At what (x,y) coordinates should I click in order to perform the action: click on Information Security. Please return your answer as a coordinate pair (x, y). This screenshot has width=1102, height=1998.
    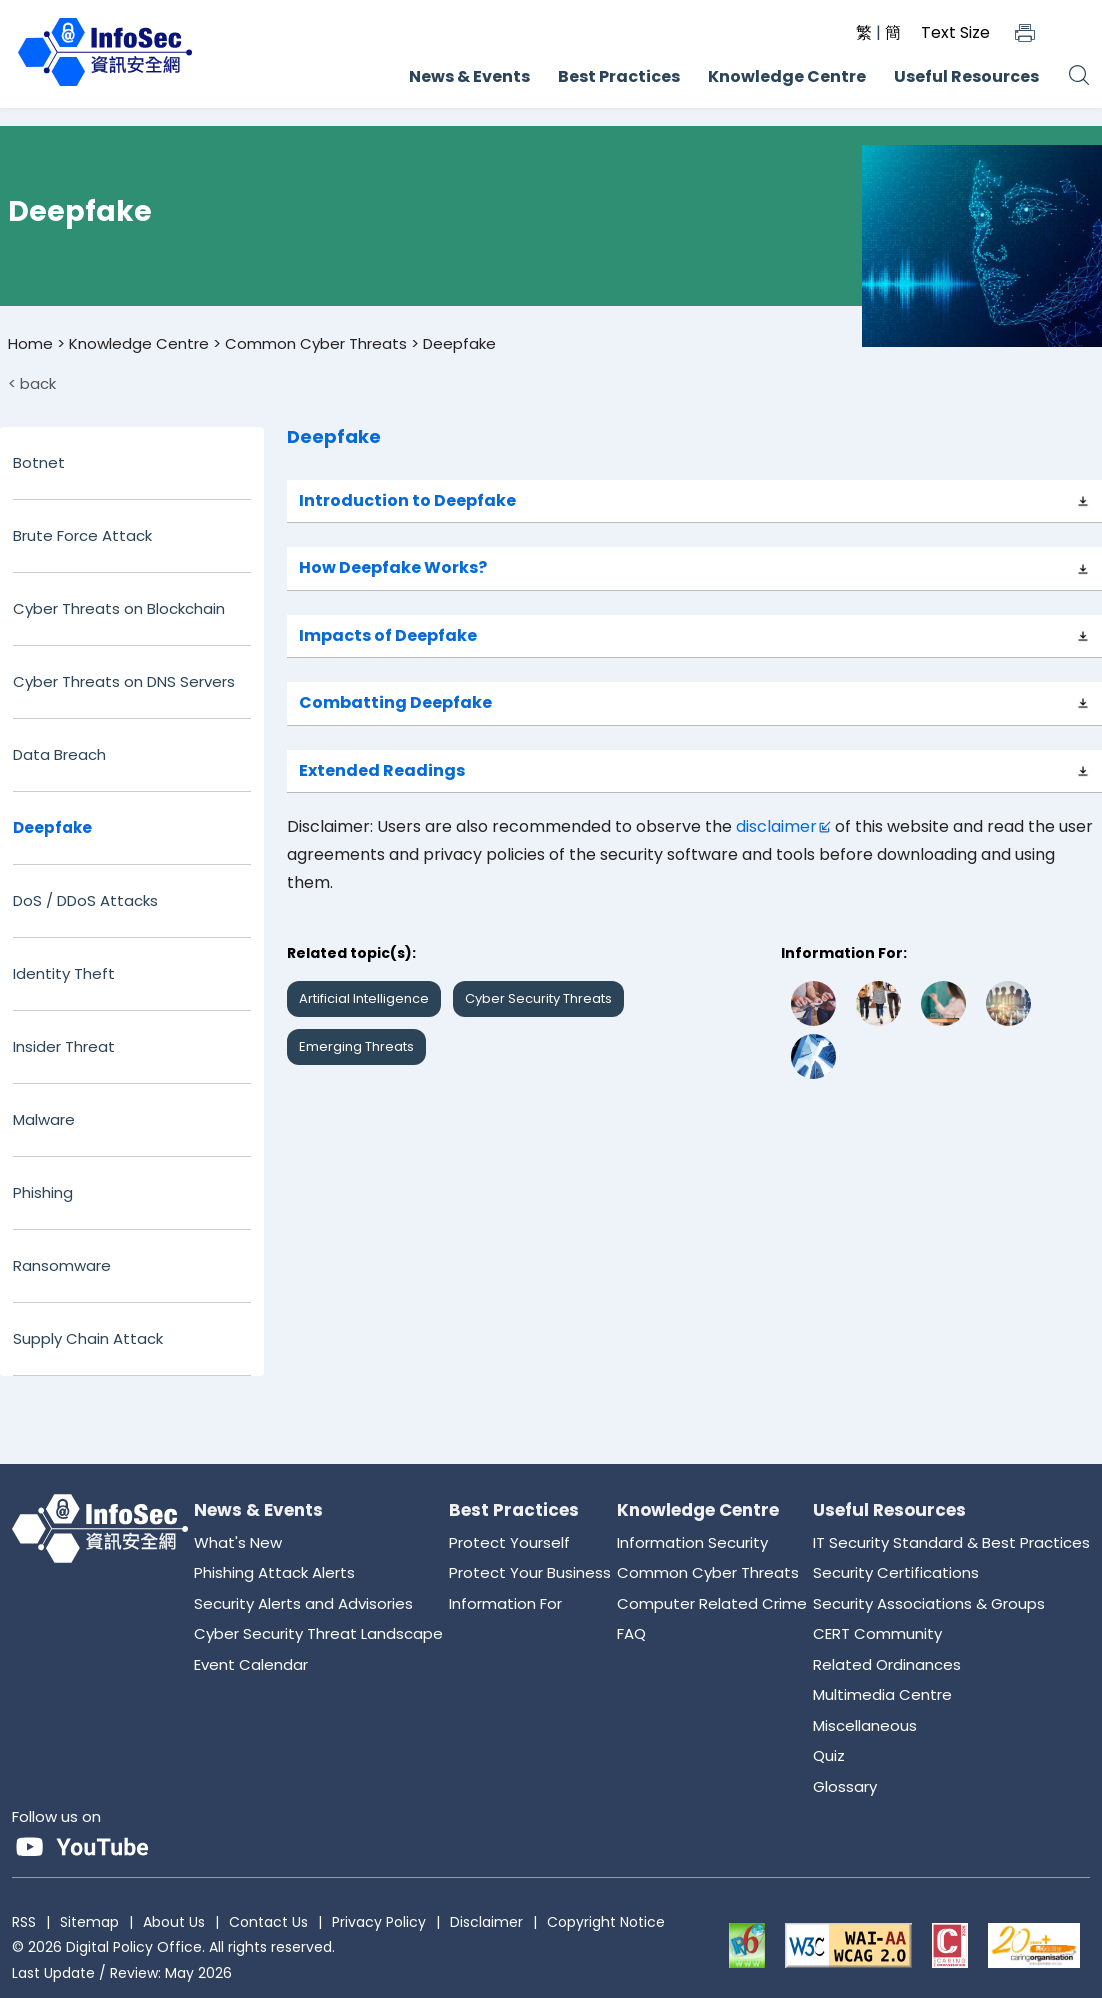
    Looking at the image, I should click on (692, 1542).